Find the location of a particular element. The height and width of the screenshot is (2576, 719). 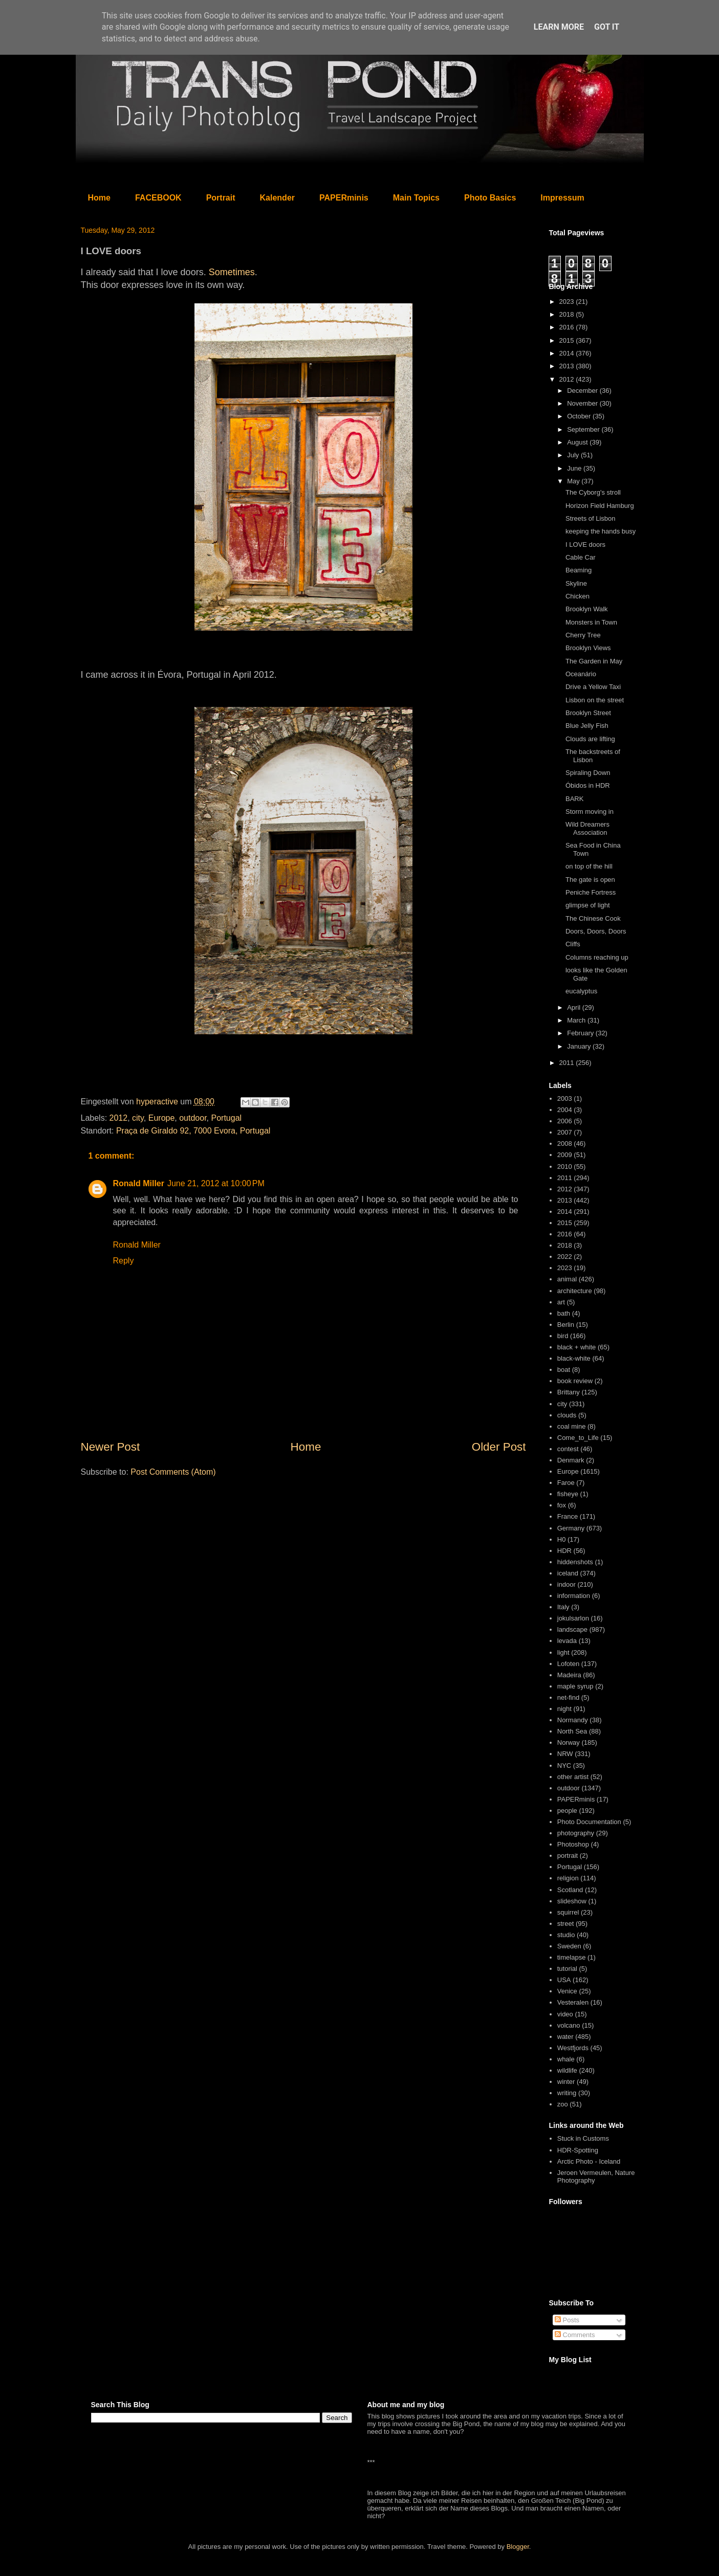

June 21, 2012 at 10:00 PM is located at coordinates (216, 1183).